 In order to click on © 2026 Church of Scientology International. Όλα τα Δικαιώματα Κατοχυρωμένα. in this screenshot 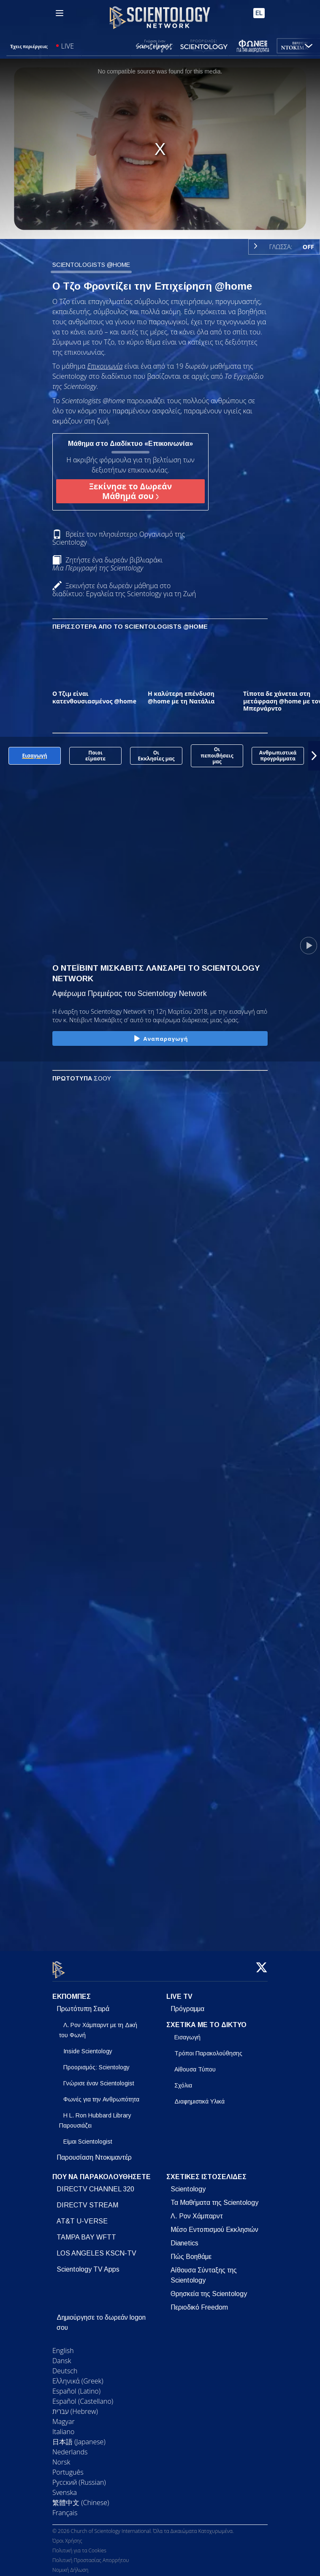, I will do `click(143, 2526)`.